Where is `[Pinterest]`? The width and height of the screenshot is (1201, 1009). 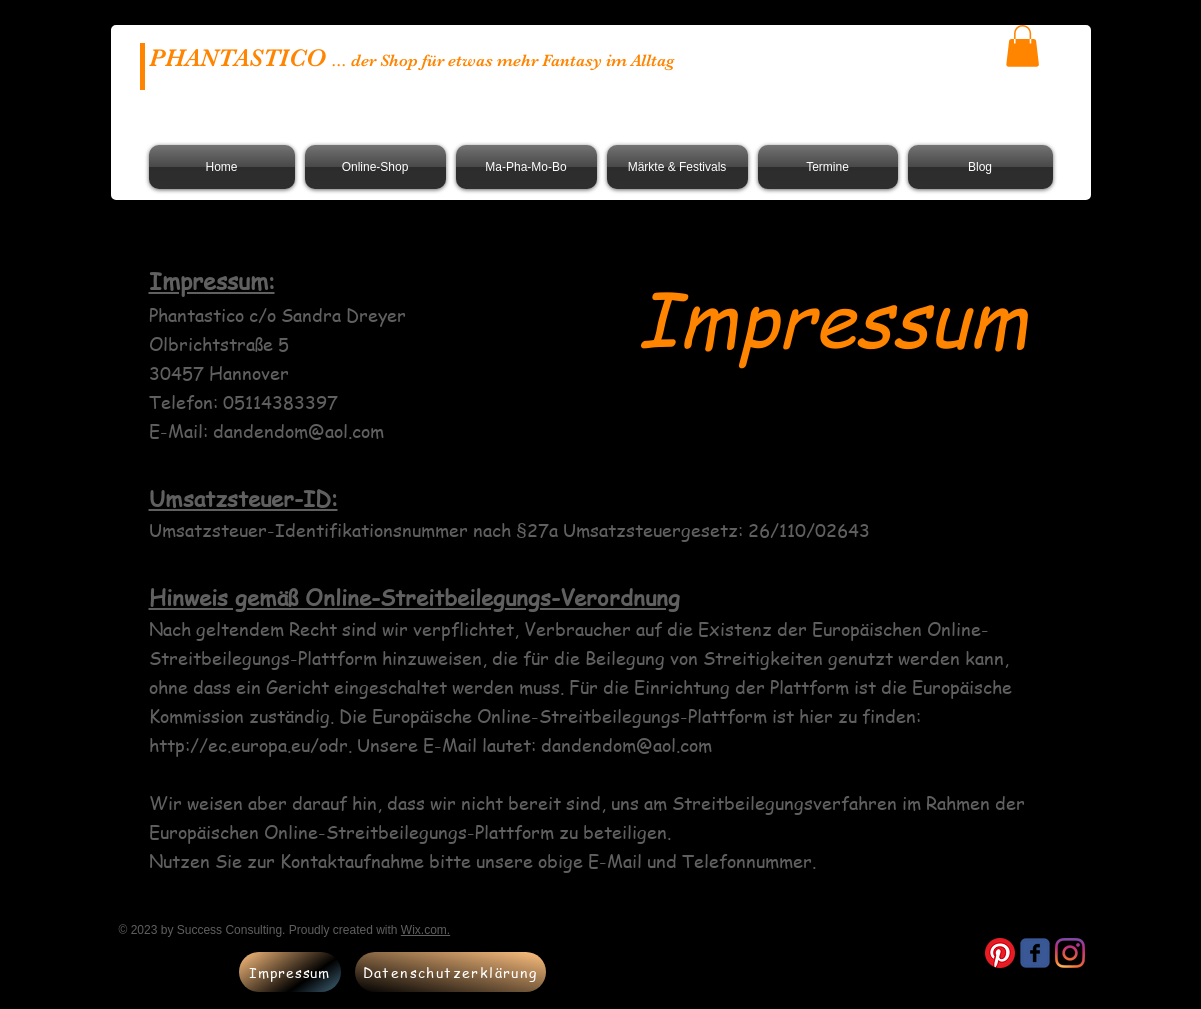
[Pinterest] is located at coordinates (1000, 953).